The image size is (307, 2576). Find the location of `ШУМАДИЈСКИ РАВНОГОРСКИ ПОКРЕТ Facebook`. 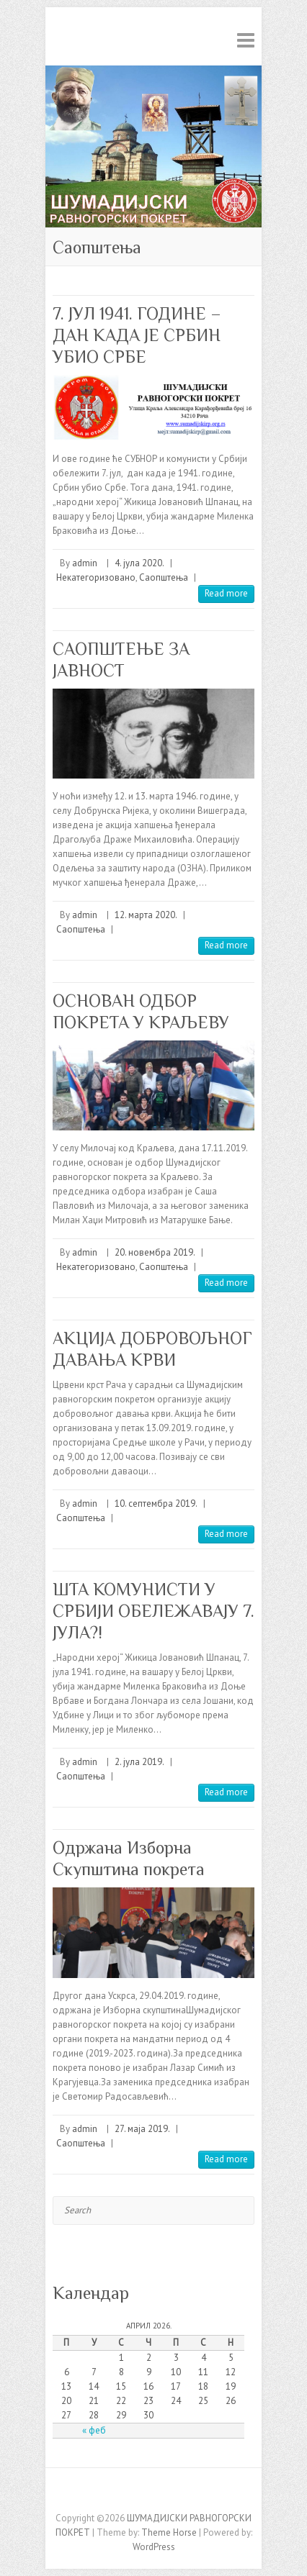

ШУМАДИЈСКИ РАВНОГОРСКИ ПОКРЕТ Facebook is located at coordinates (153, 2493).